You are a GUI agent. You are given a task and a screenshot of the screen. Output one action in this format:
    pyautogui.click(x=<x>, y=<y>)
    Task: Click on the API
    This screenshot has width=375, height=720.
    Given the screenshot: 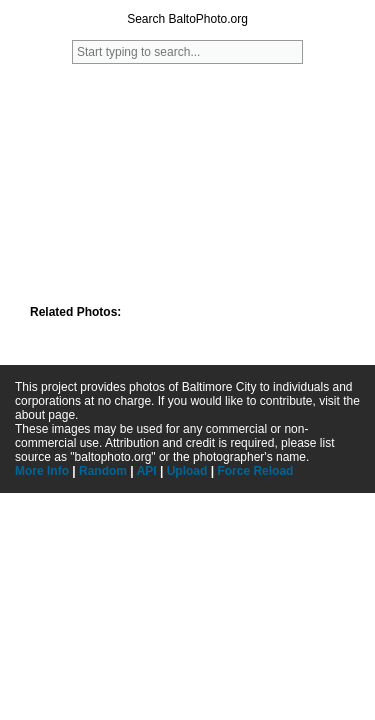 What is the action you would take?
    pyautogui.click(x=147, y=471)
    